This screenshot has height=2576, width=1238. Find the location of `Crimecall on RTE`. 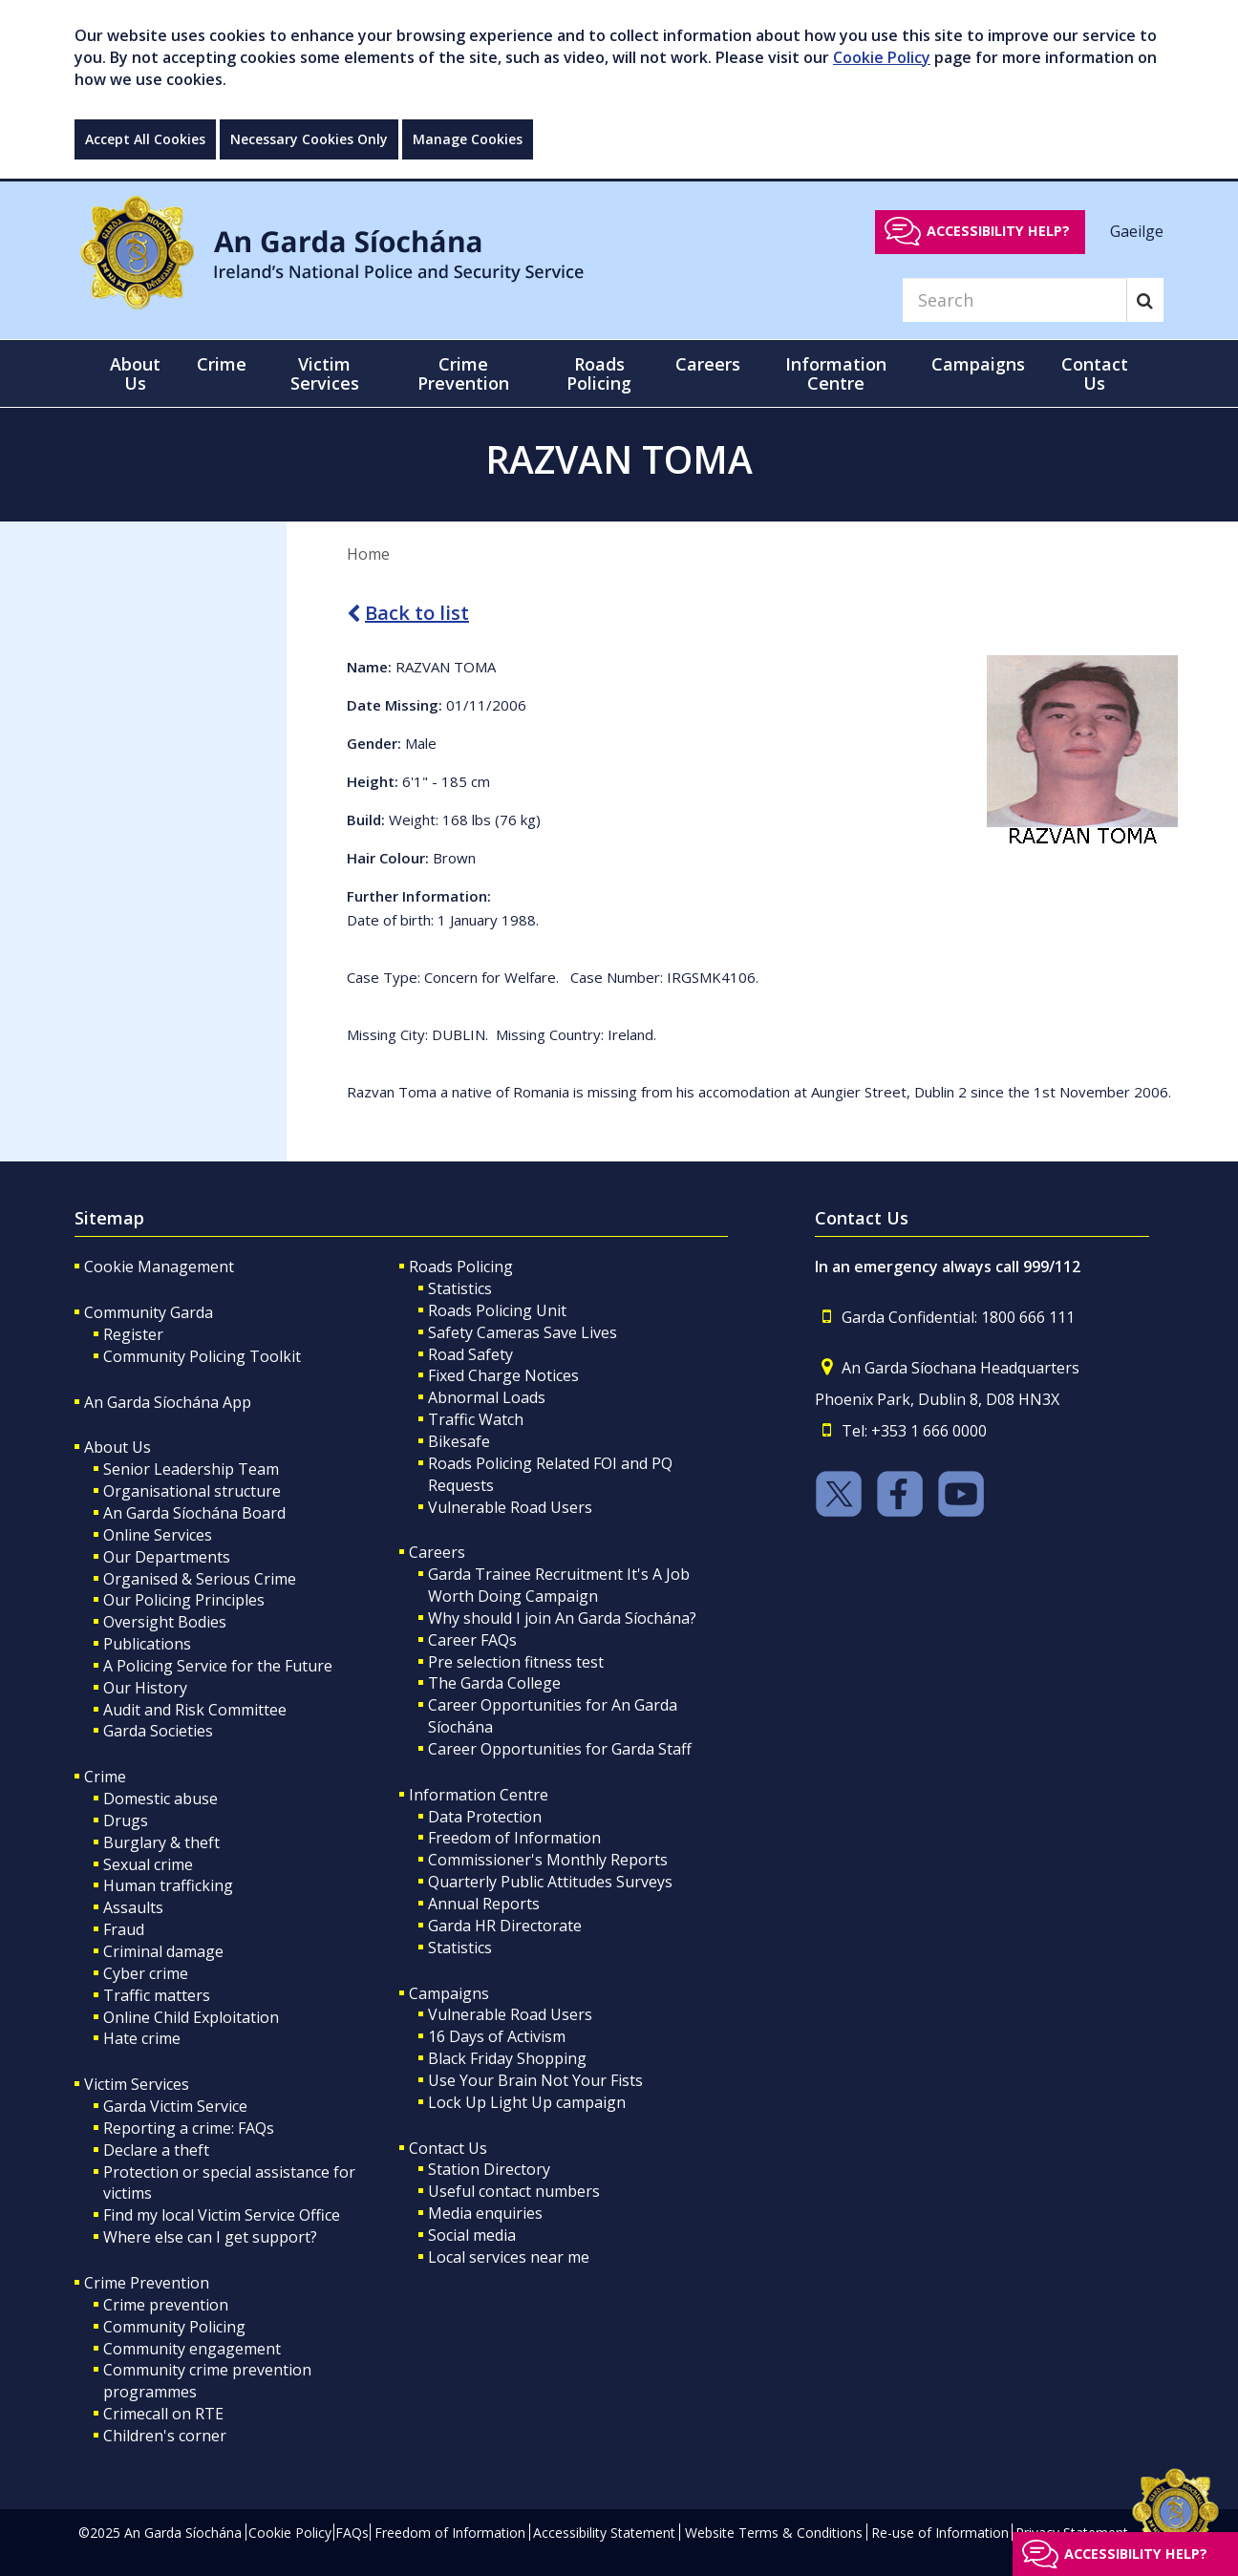

Crimecall on RTE is located at coordinates (163, 2413).